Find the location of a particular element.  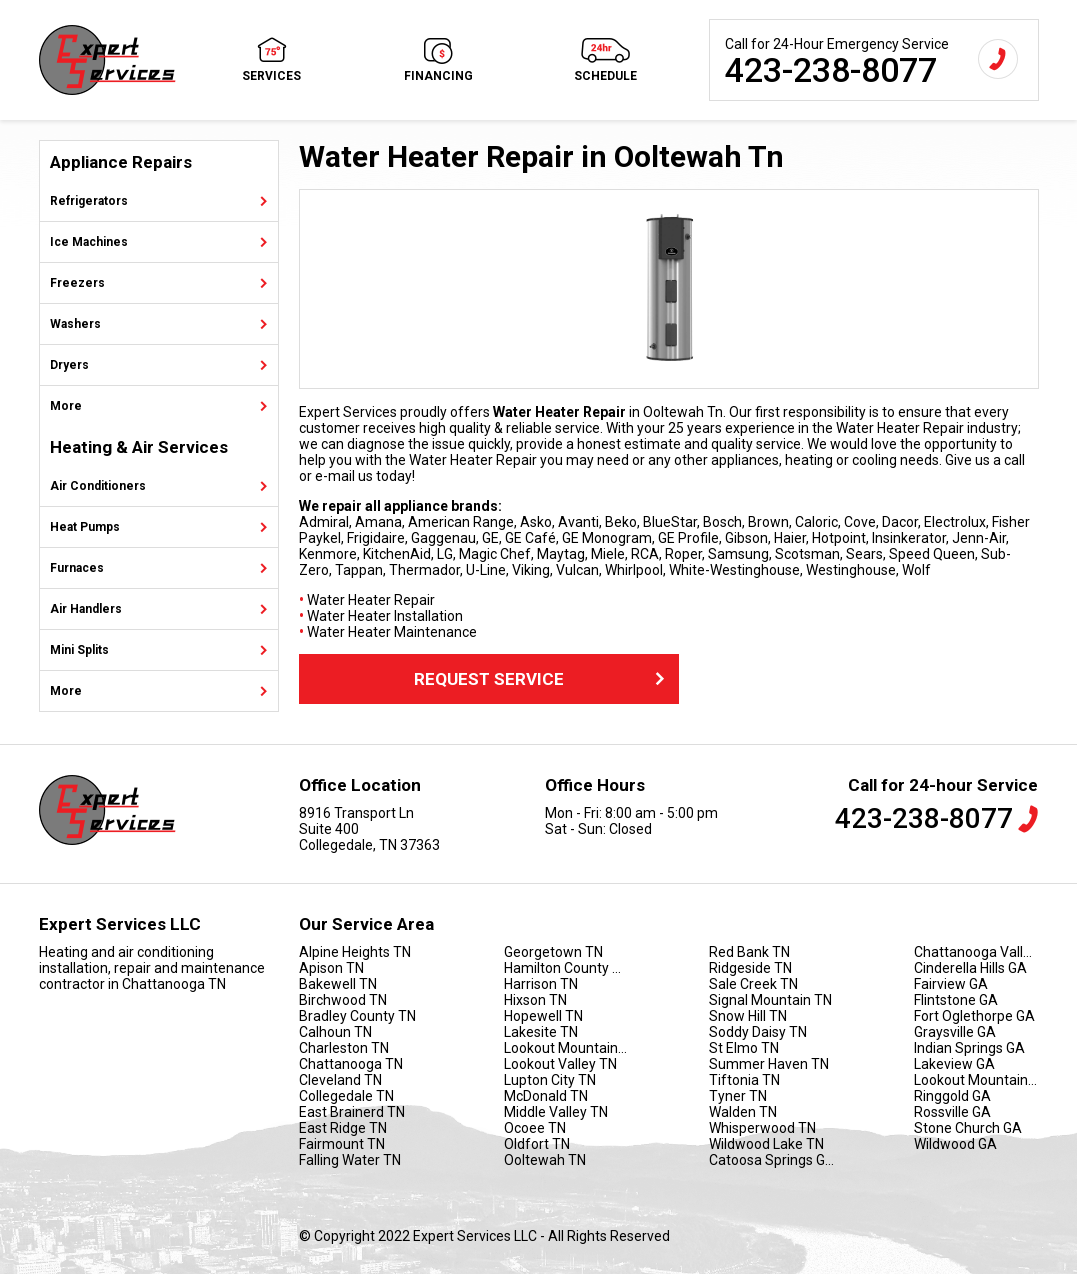

Refrigerators is located at coordinates (89, 201).